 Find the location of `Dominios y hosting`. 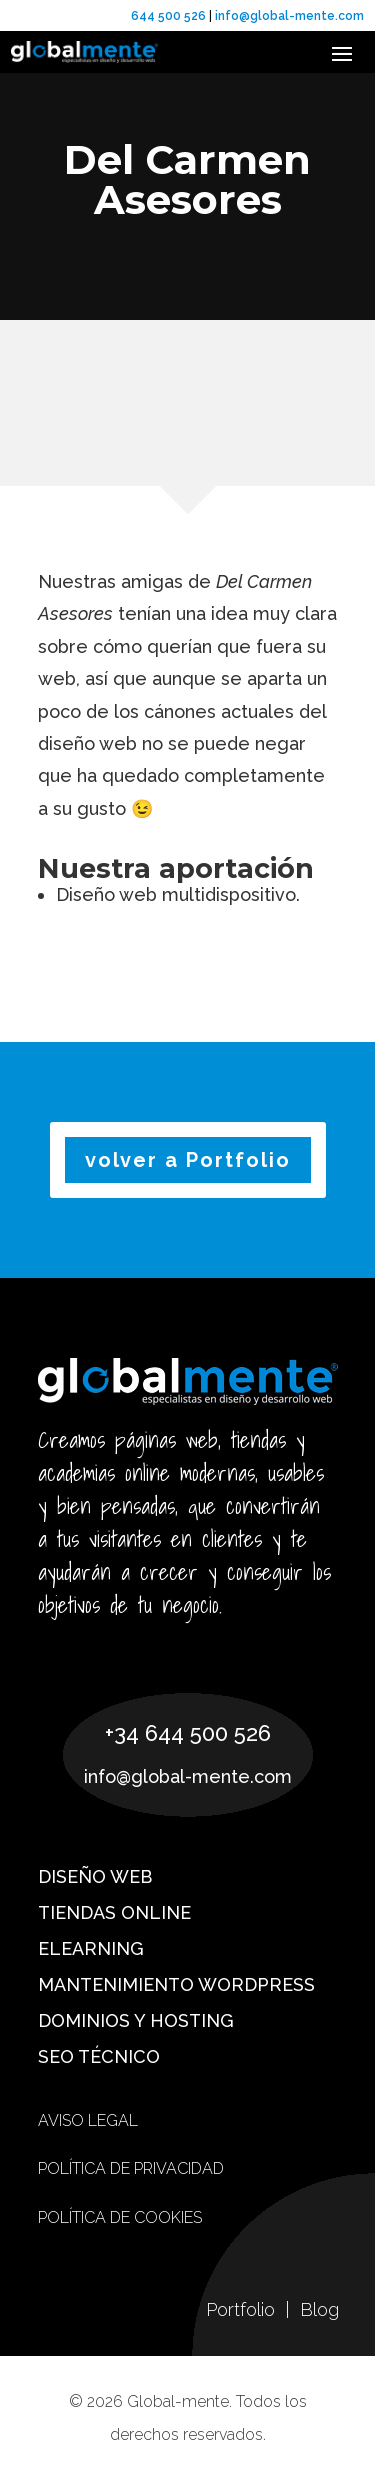

Dominios y hosting is located at coordinates (136, 2020).